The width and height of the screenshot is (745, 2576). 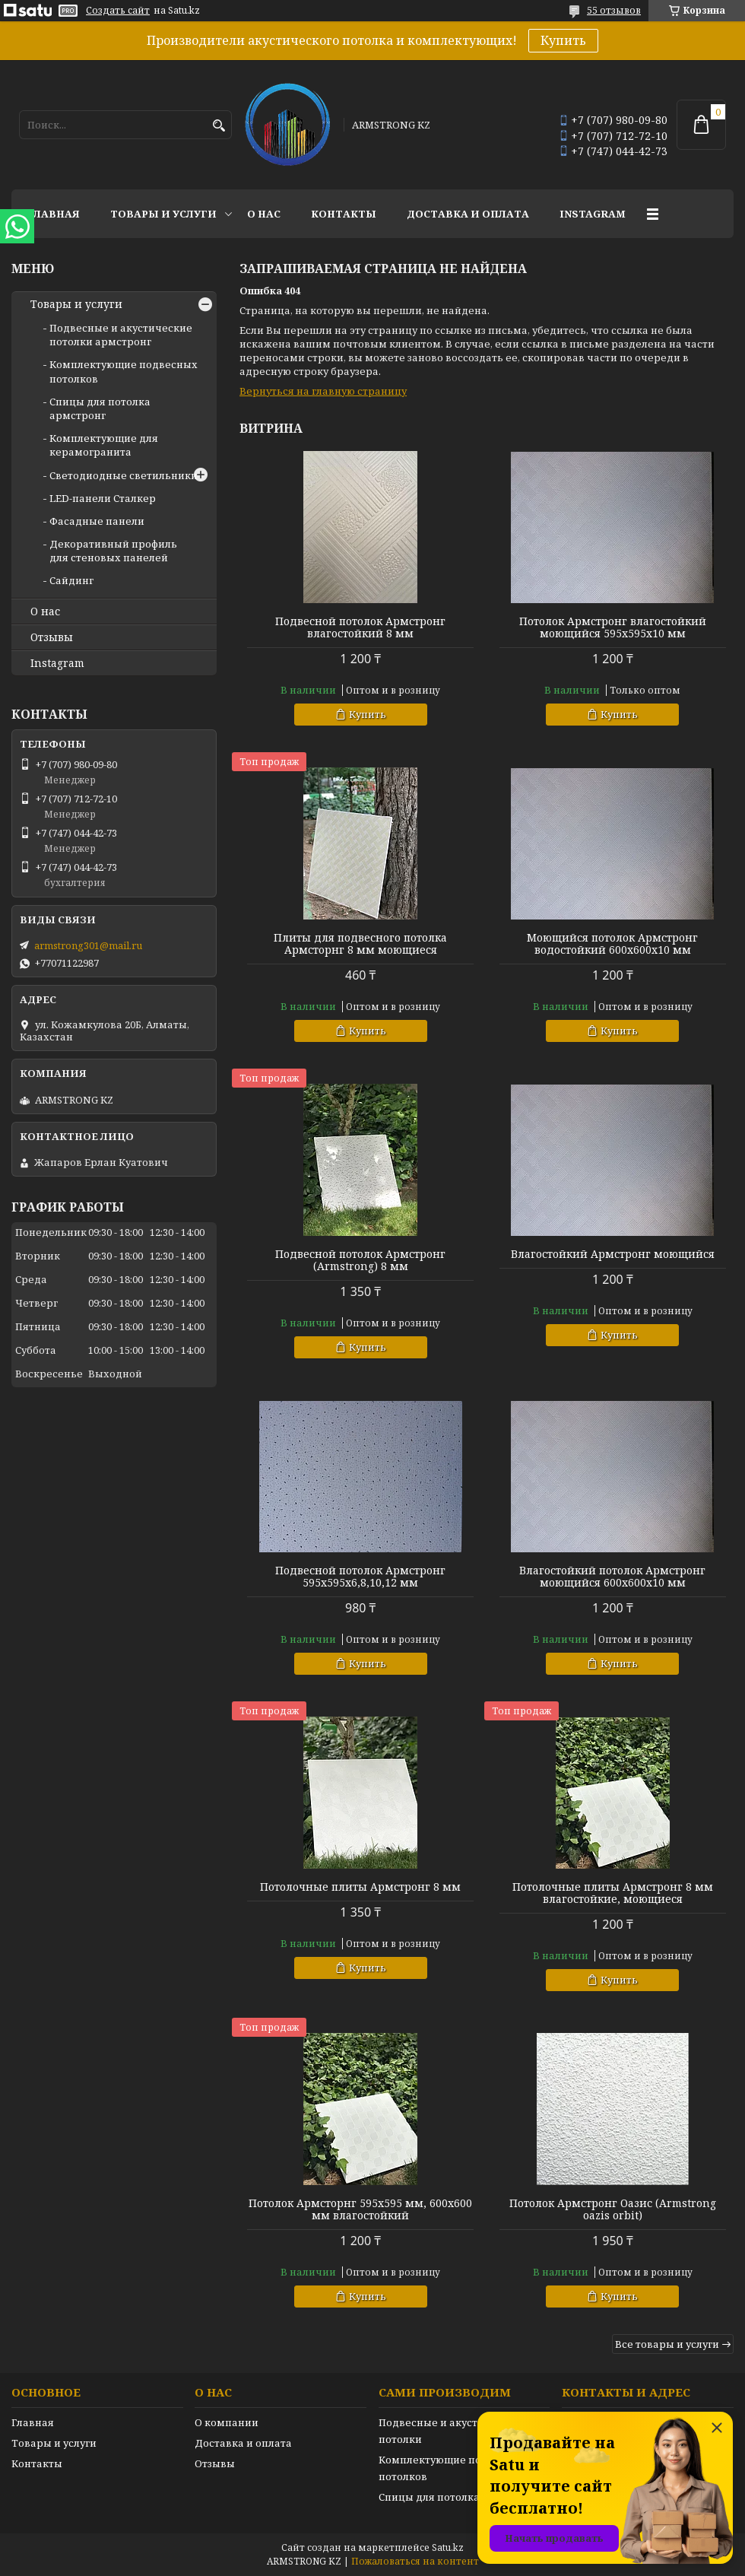 What do you see at coordinates (123, 475) in the screenshot?
I see `Светодиодные светильники` at bounding box center [123, 475].